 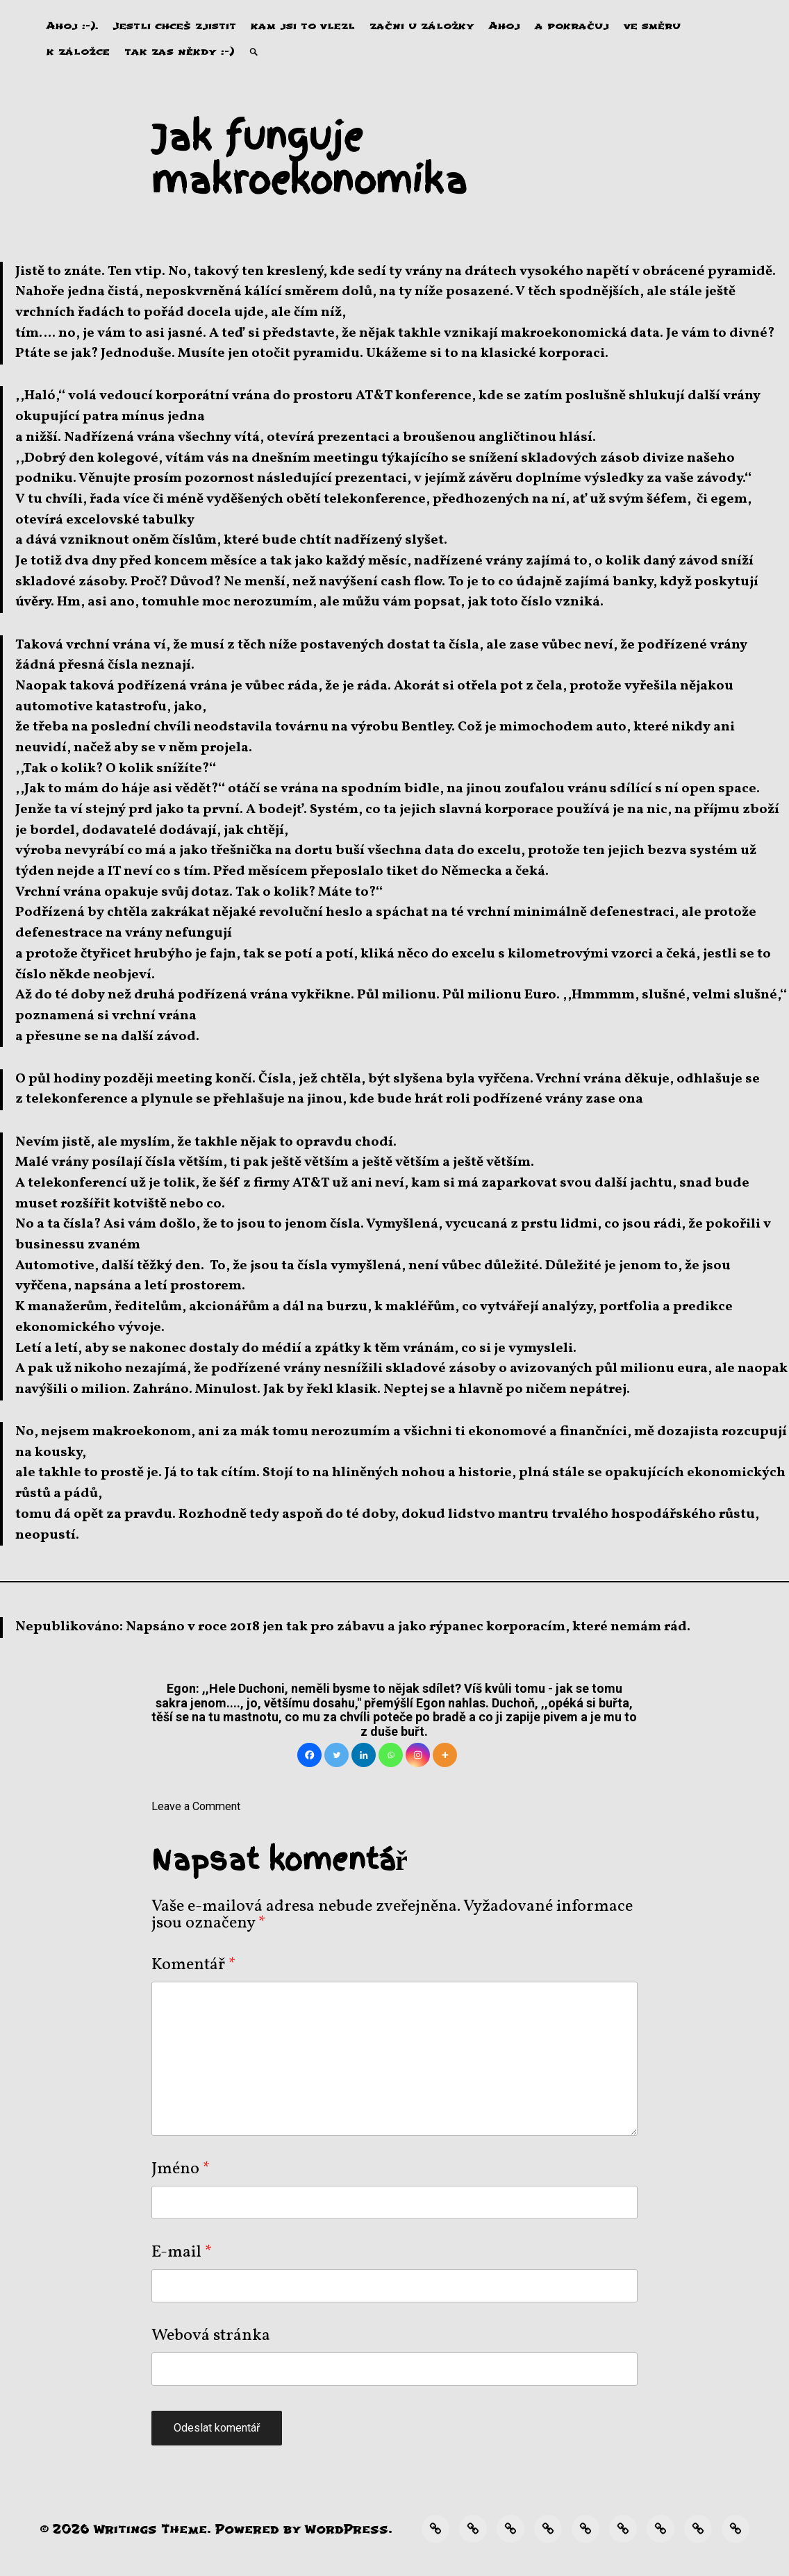 What do you see at coordinates (72, 26) in the screenshot?
I see `Ahoj :-).` at bounding box center [72, 26].